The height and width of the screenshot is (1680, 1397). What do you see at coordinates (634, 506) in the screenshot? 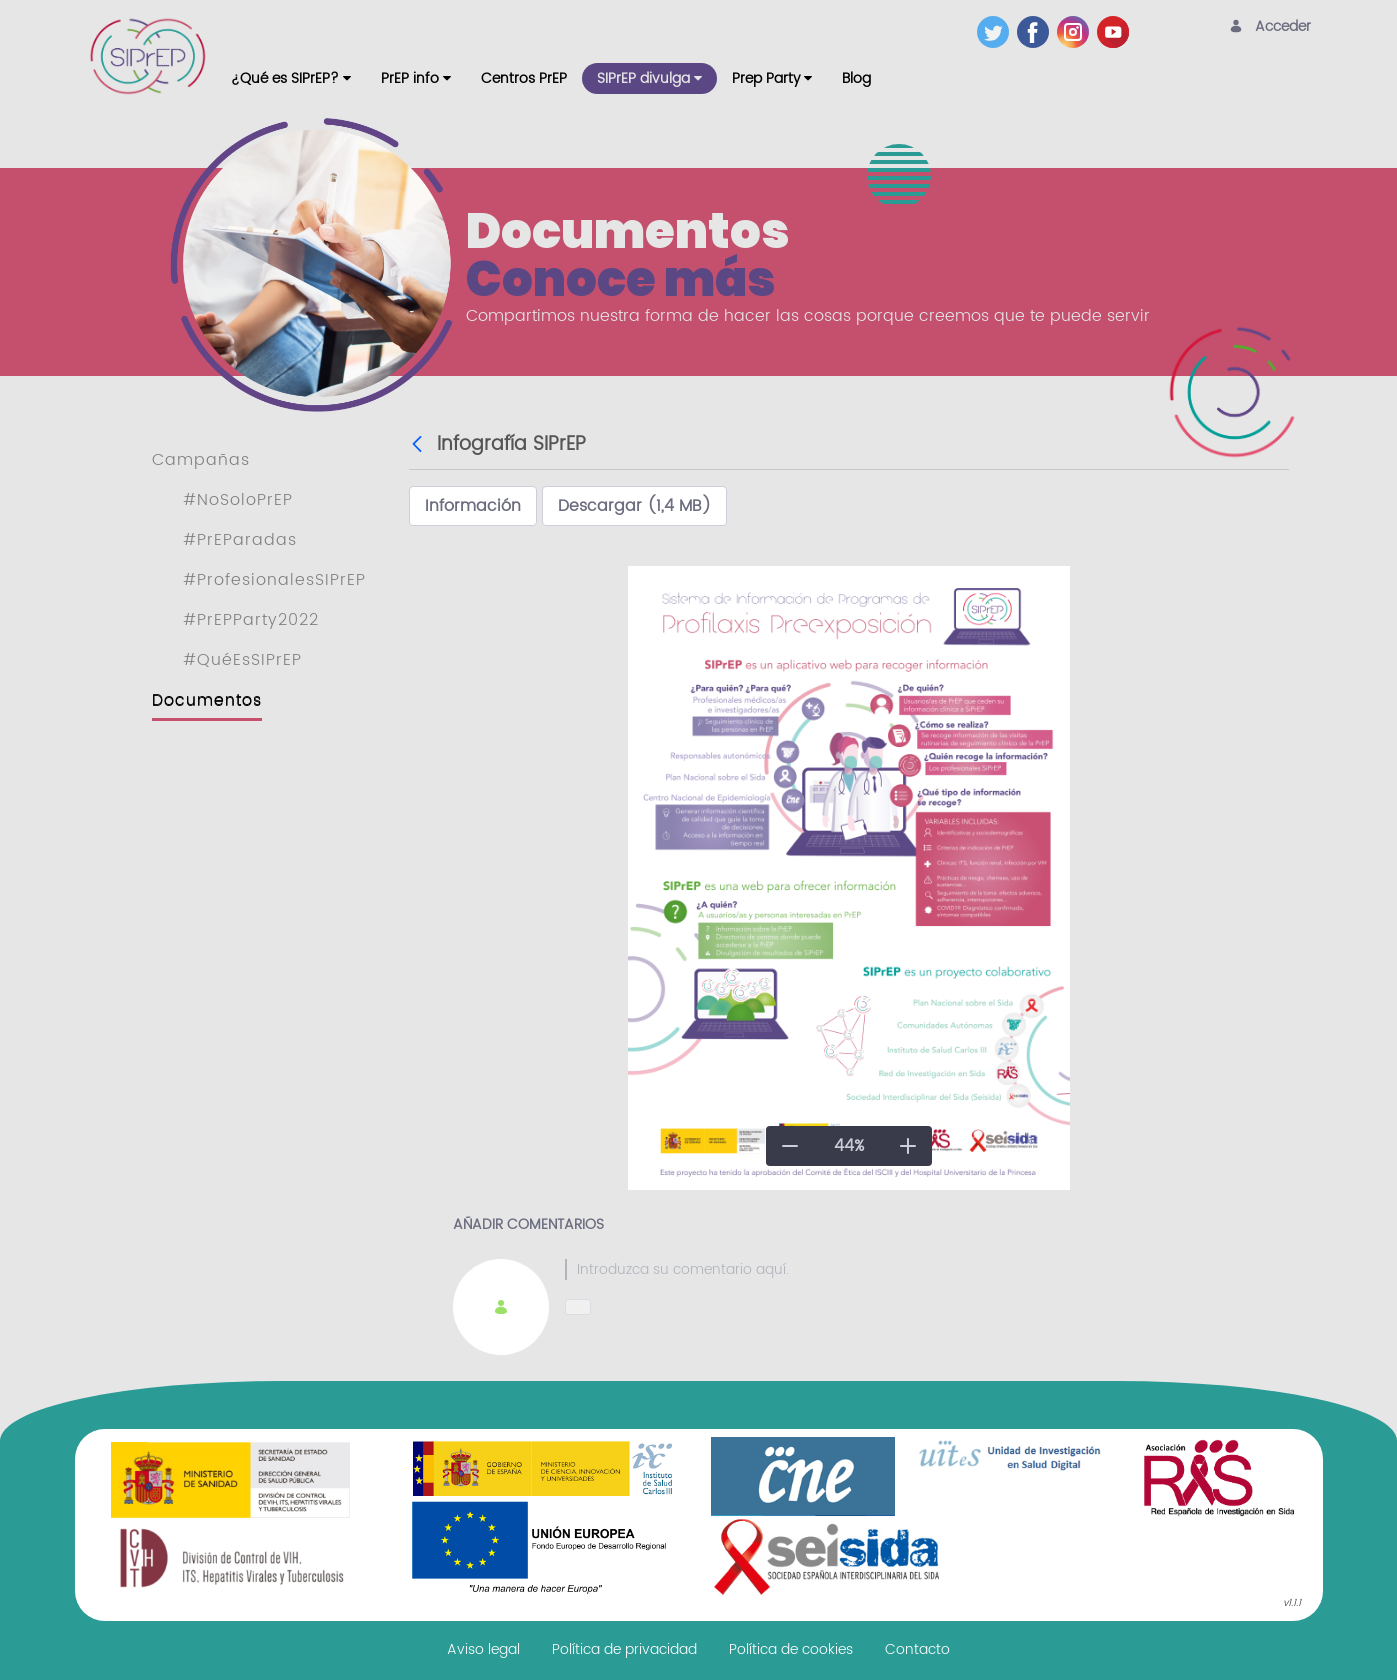
I see `Descargar (1,4 MB)` at bounding box center [634, 506].